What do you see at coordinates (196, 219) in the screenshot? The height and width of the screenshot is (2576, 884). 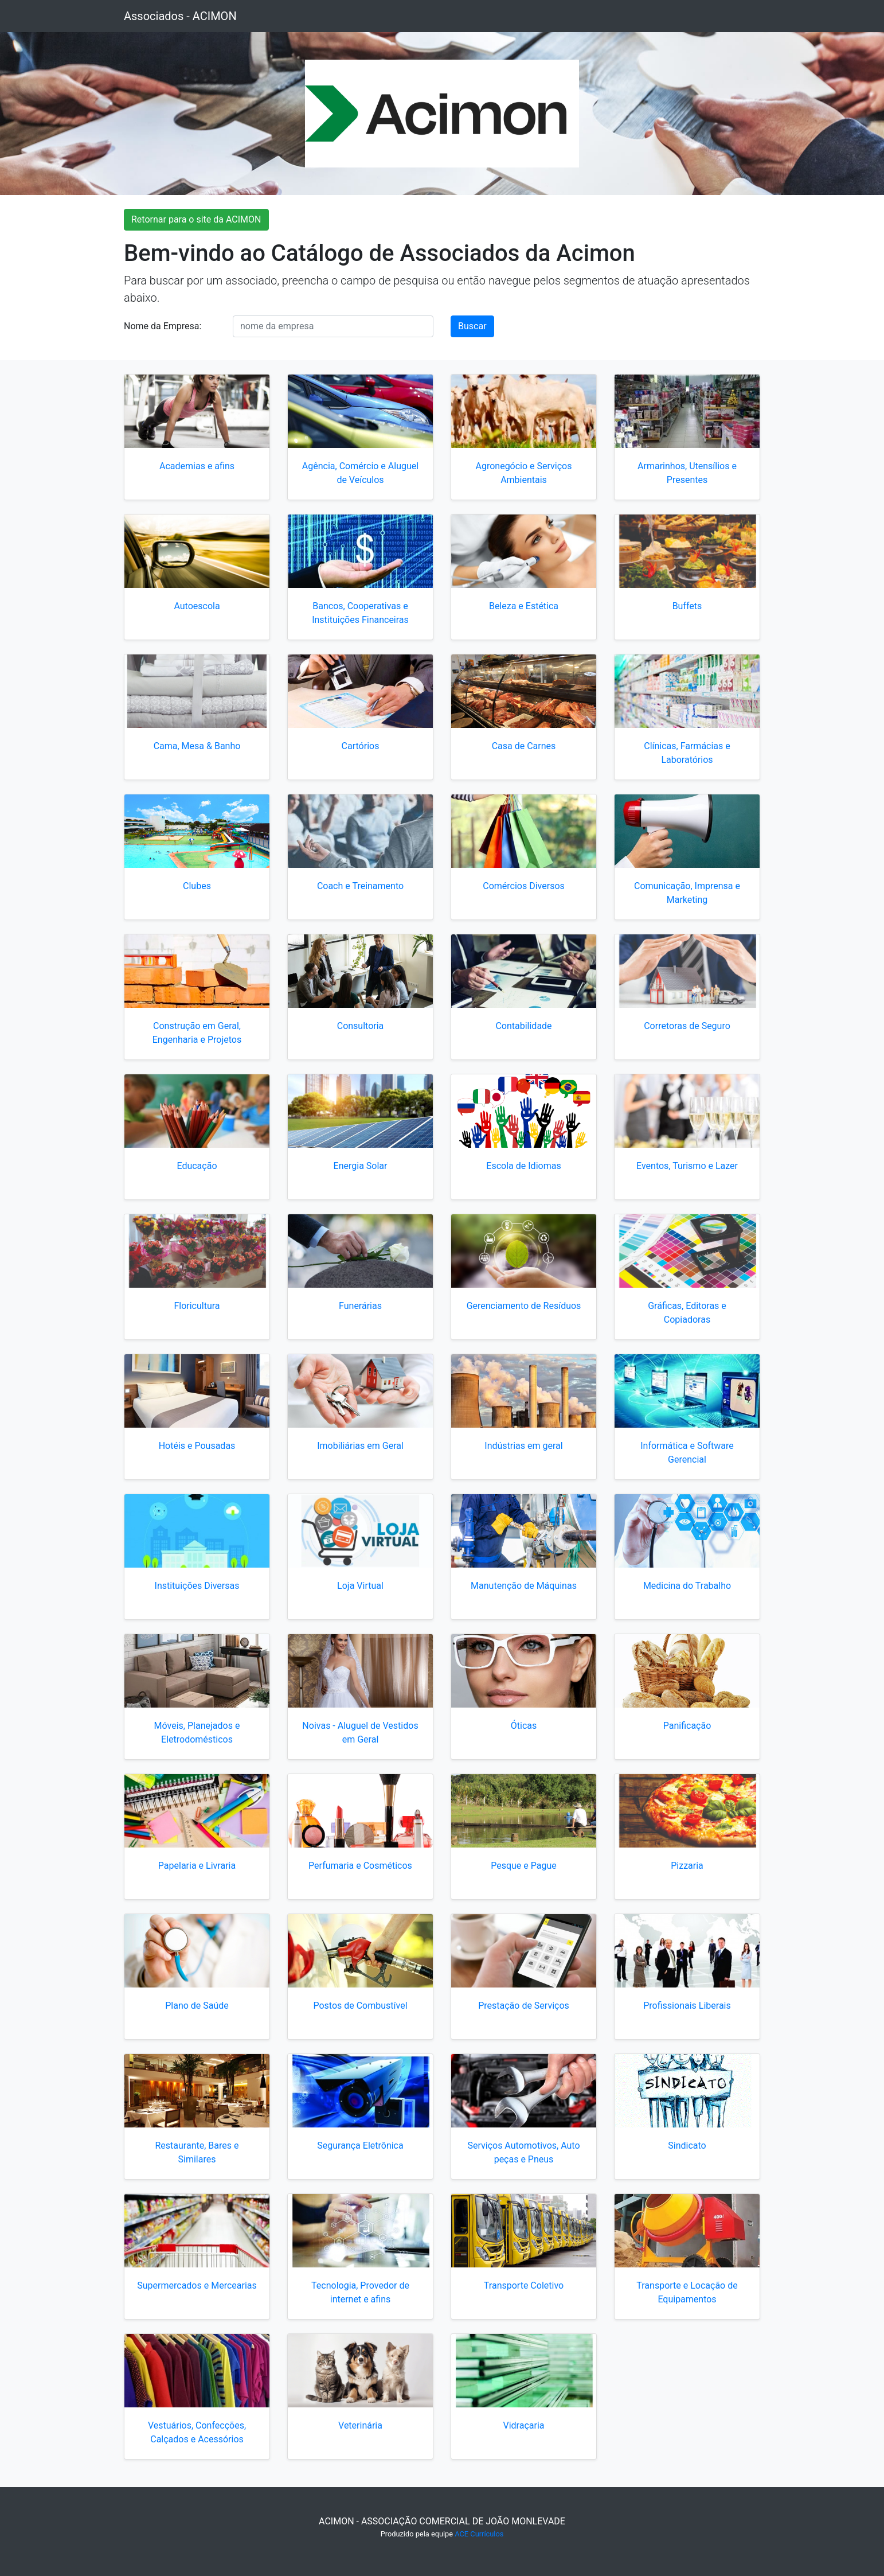 I see `Retornar para o site da ACIMON` at bounding box center [196, 219].